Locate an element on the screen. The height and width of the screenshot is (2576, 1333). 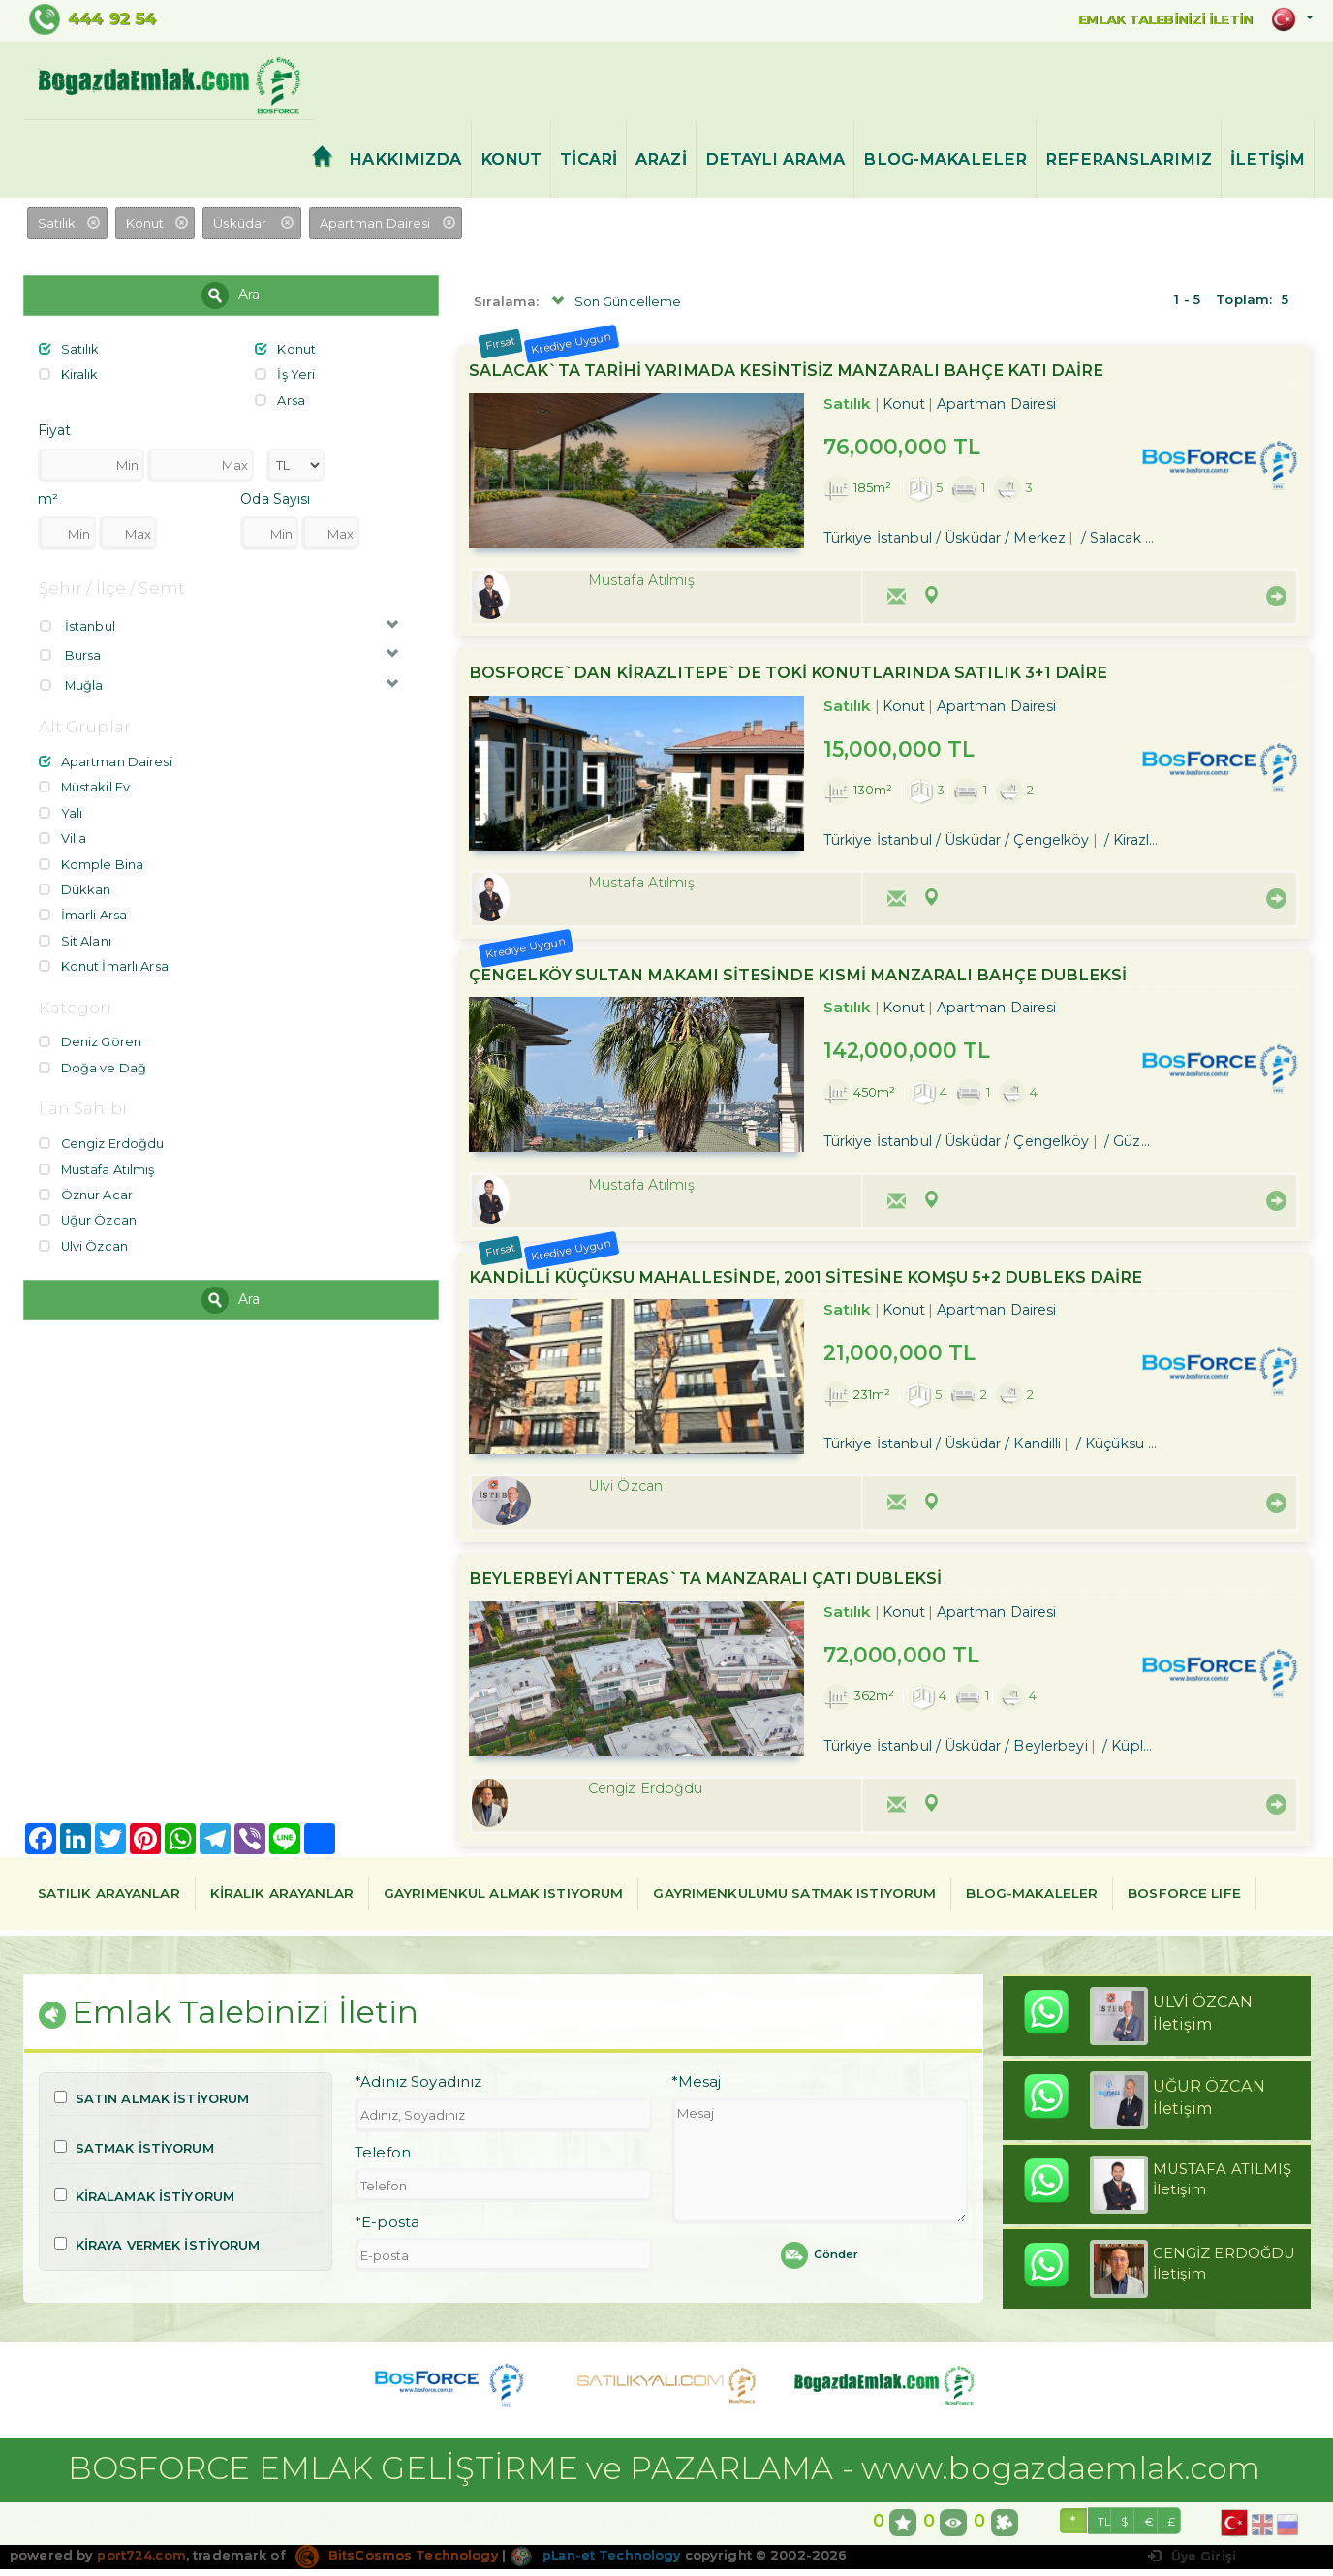
Müstakil Ev is located at coordinates (85, 783).